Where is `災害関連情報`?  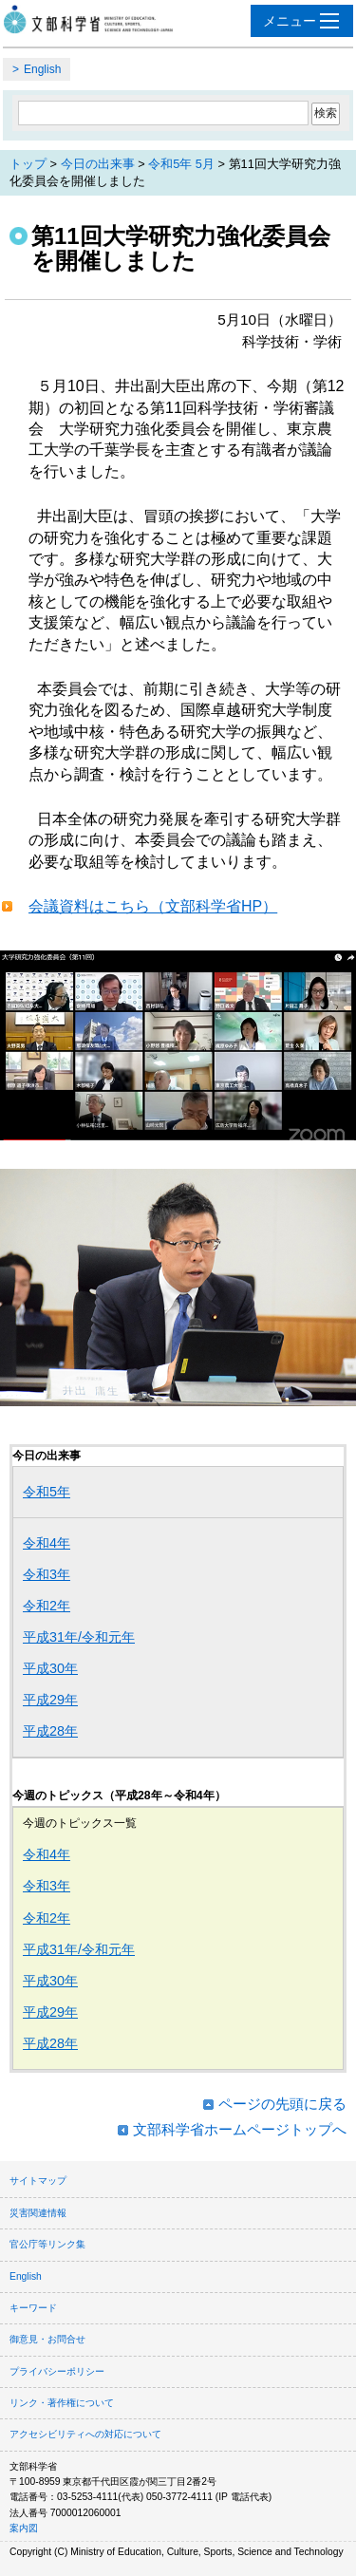
災害関連情報 is located at coordinates (37, 2213).